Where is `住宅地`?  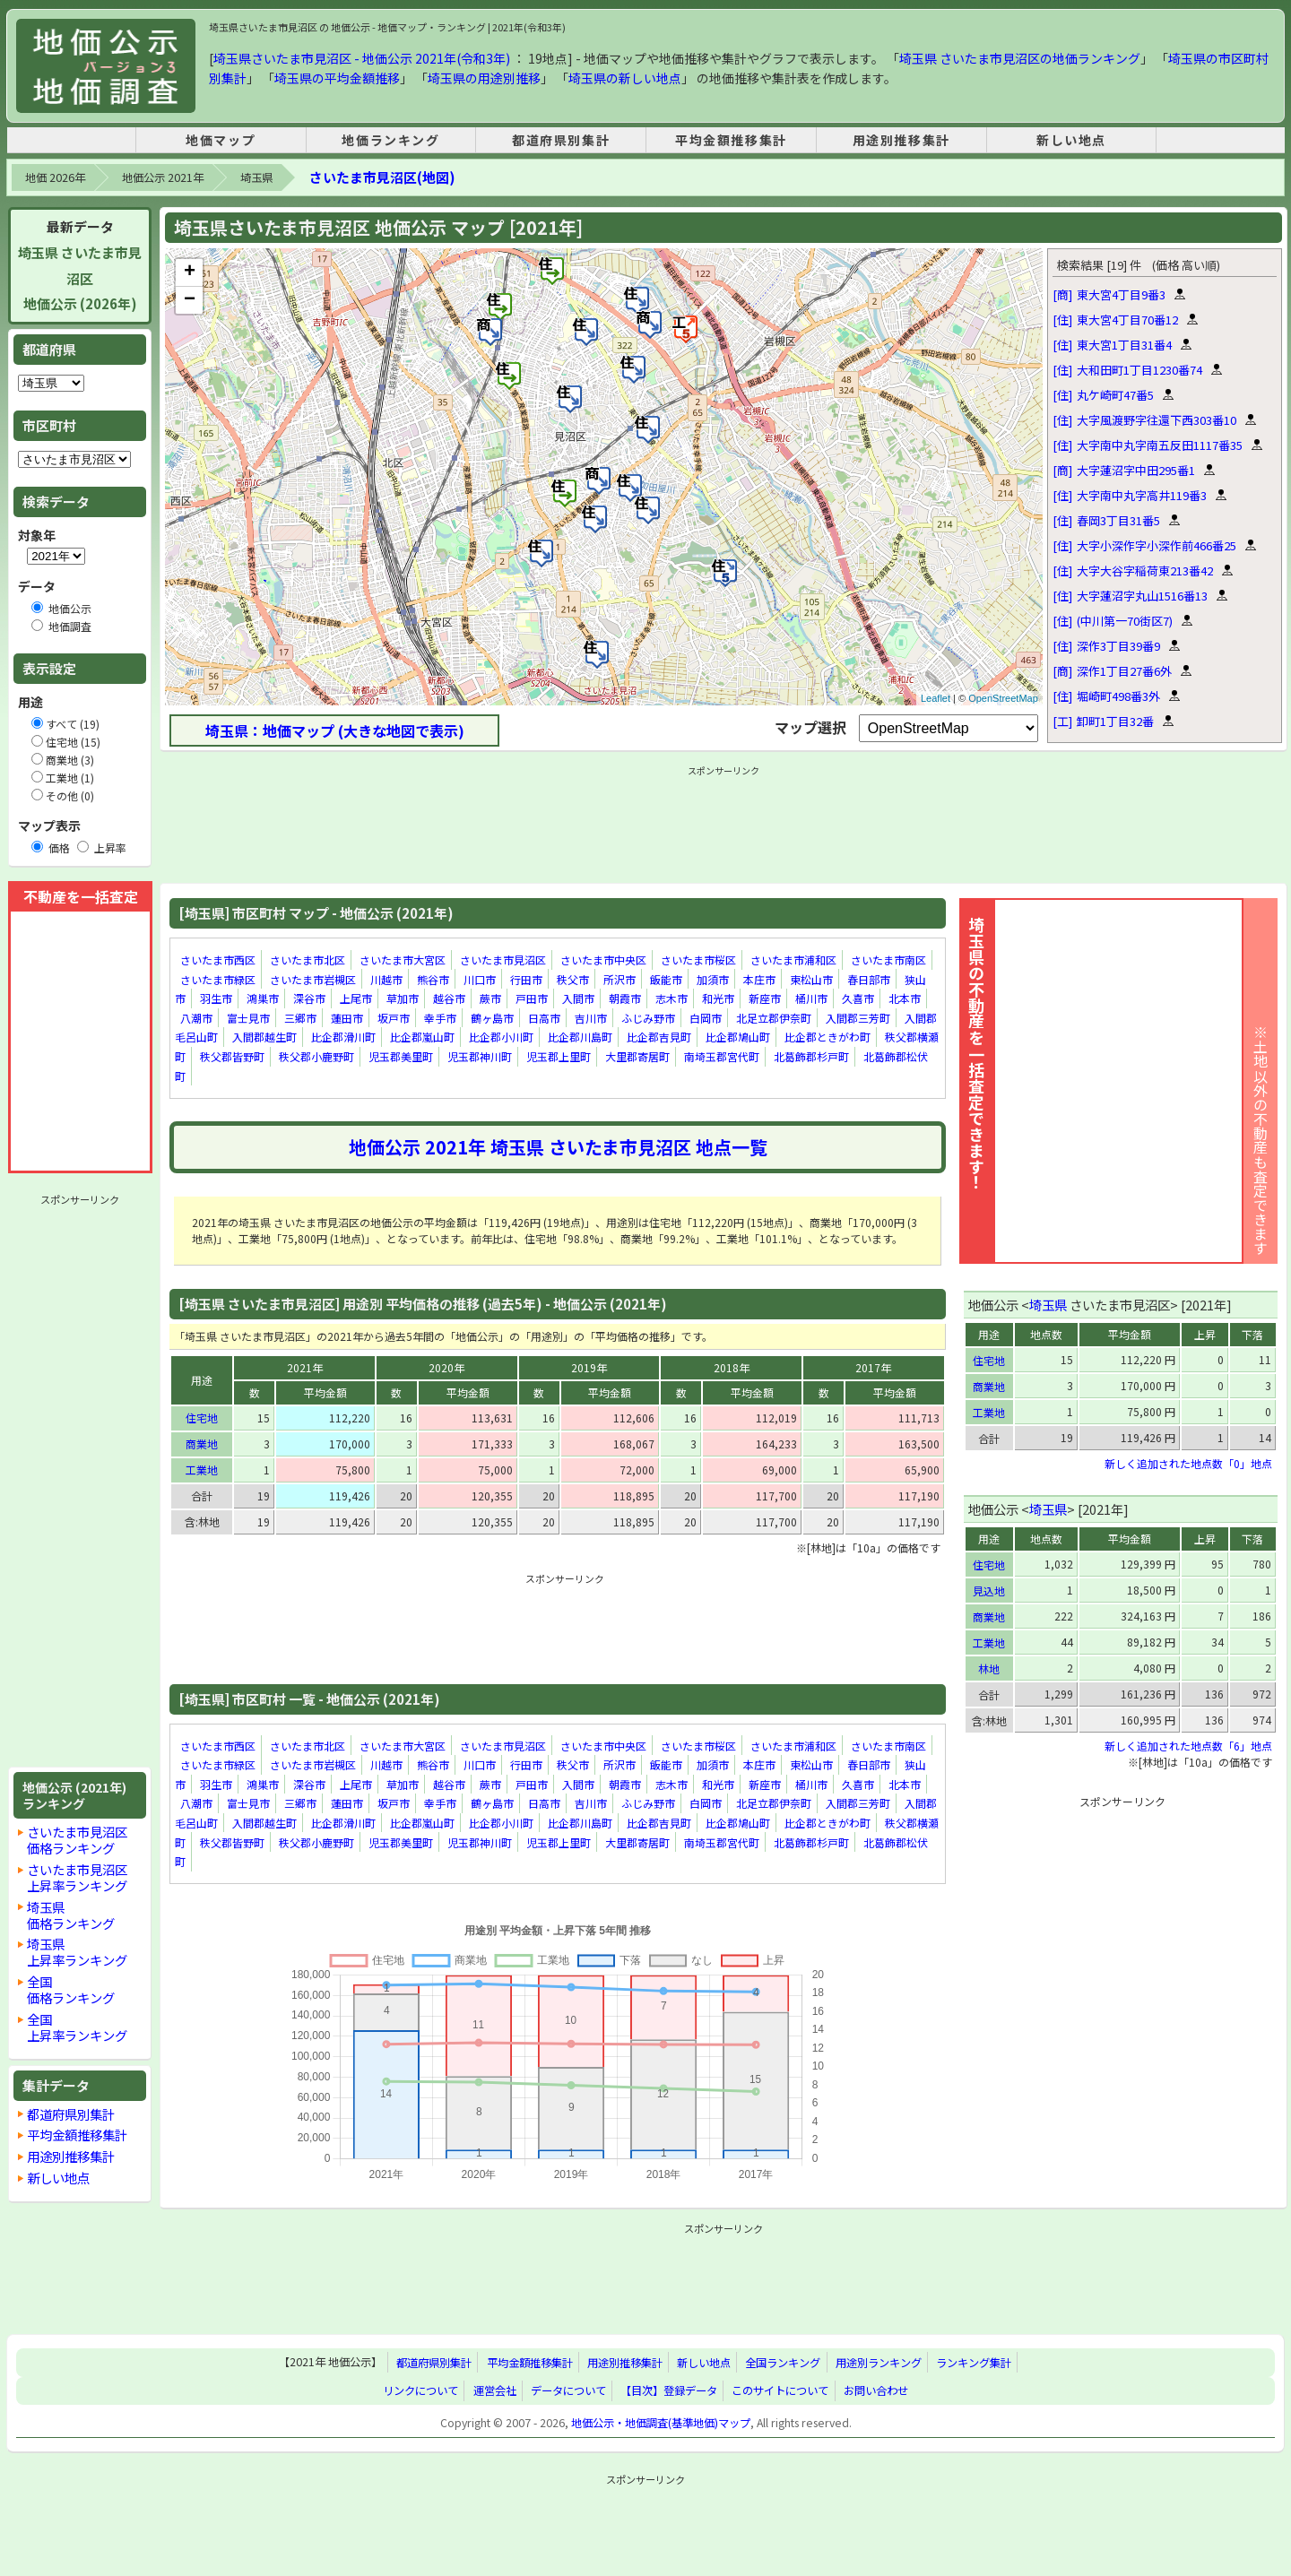
住宅地 is located at coordinates (202, 1417).